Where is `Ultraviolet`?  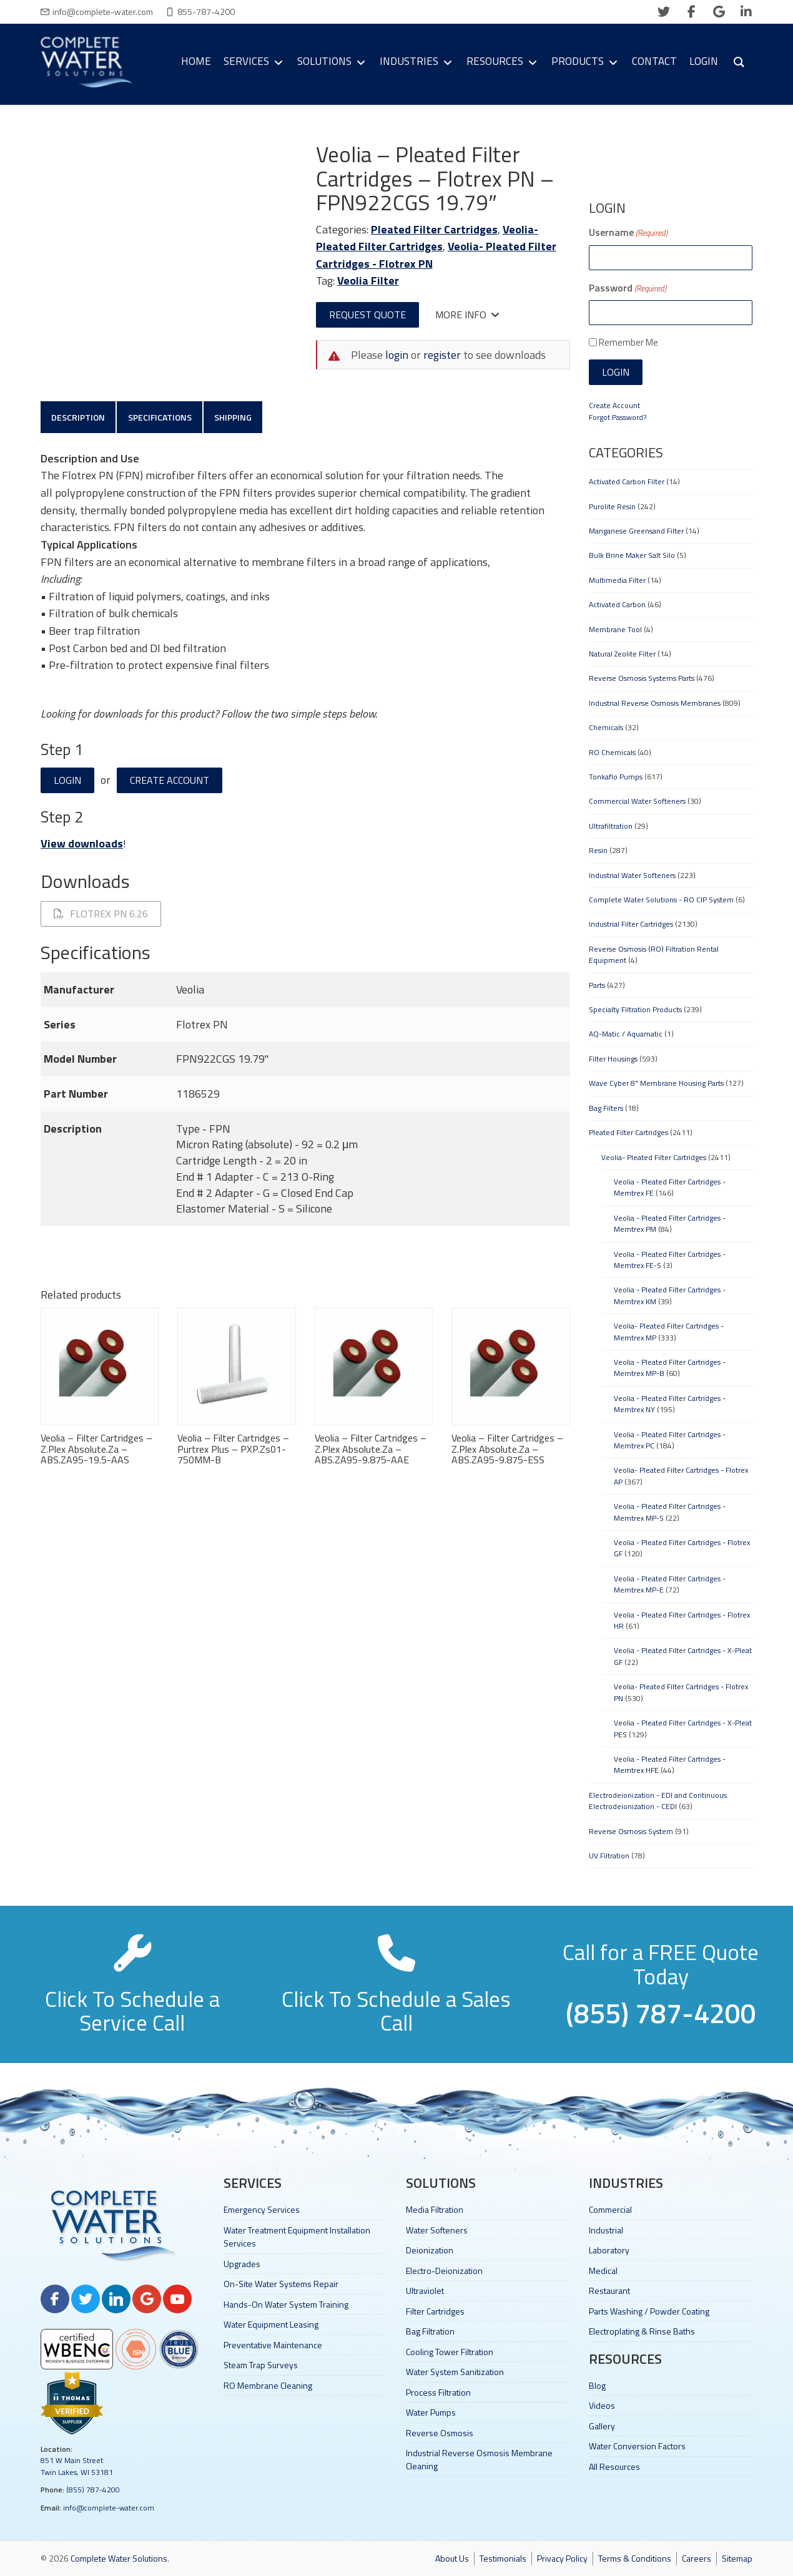
Ultraviolet is located at coordinates (425, 2290).